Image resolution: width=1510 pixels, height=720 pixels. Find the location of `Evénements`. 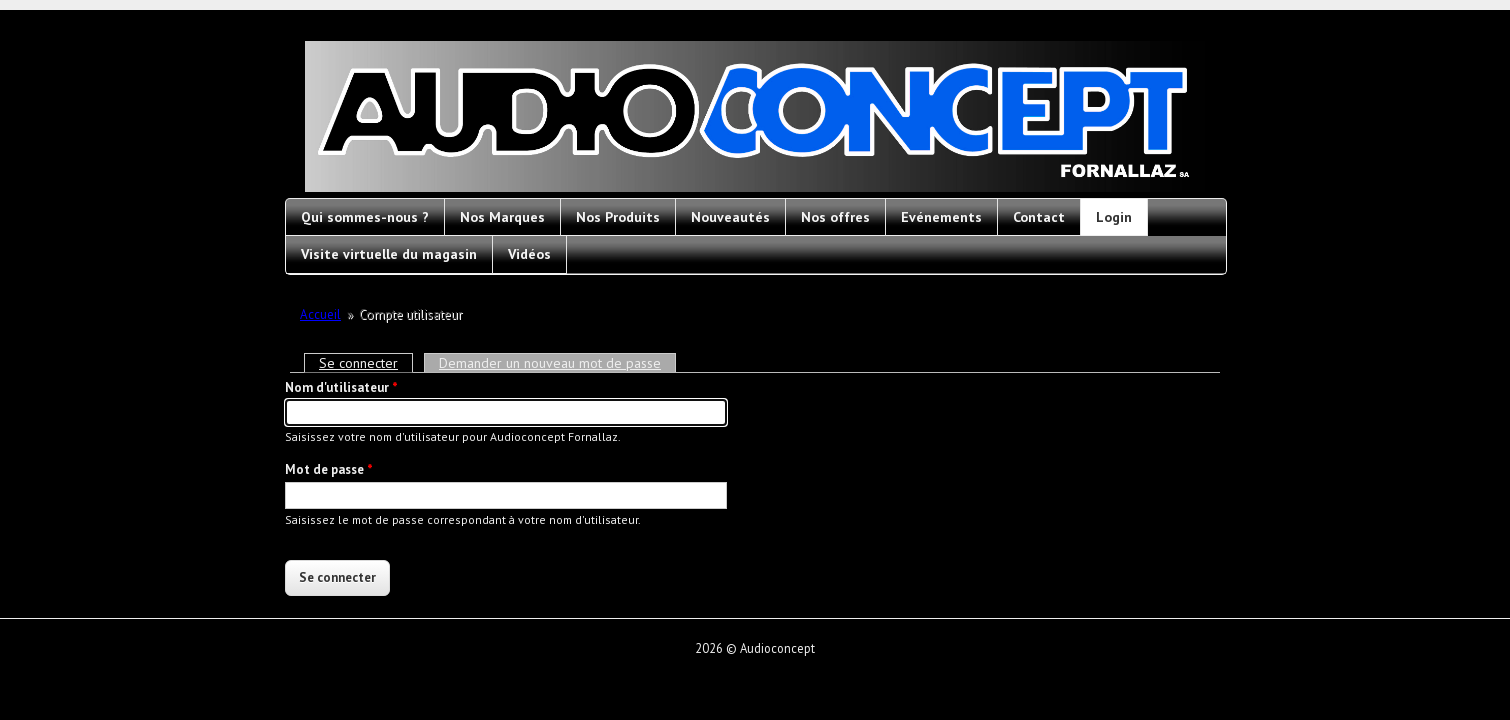

Evénements is located at coordinates (941, 217).